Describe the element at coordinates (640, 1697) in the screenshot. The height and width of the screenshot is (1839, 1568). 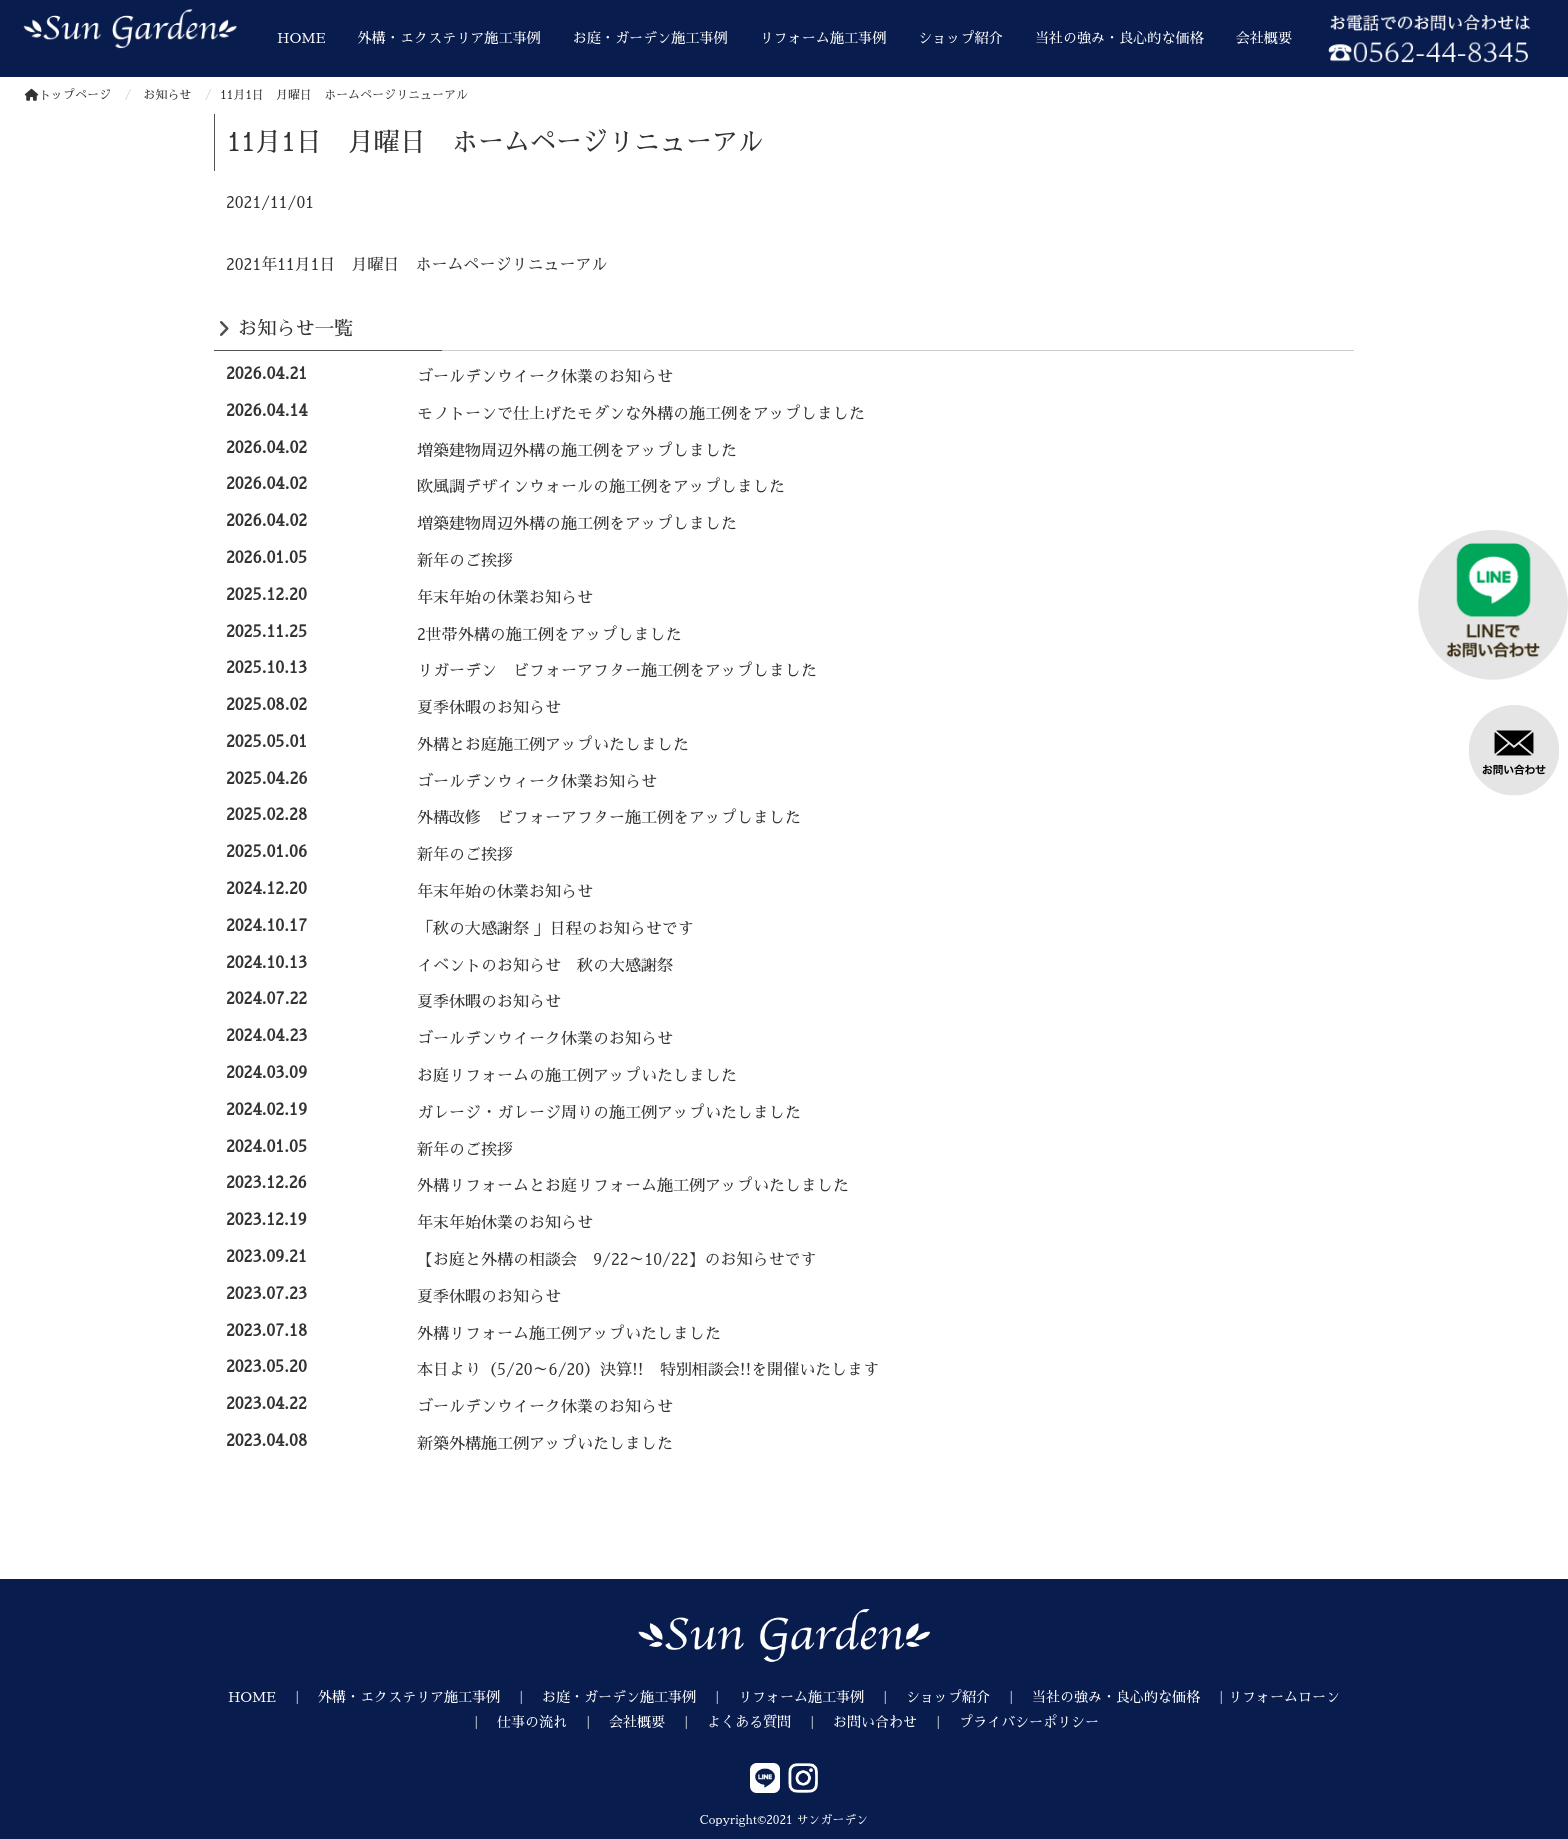
I see `お庭・ガーデン施工事例 ｜` at that location.